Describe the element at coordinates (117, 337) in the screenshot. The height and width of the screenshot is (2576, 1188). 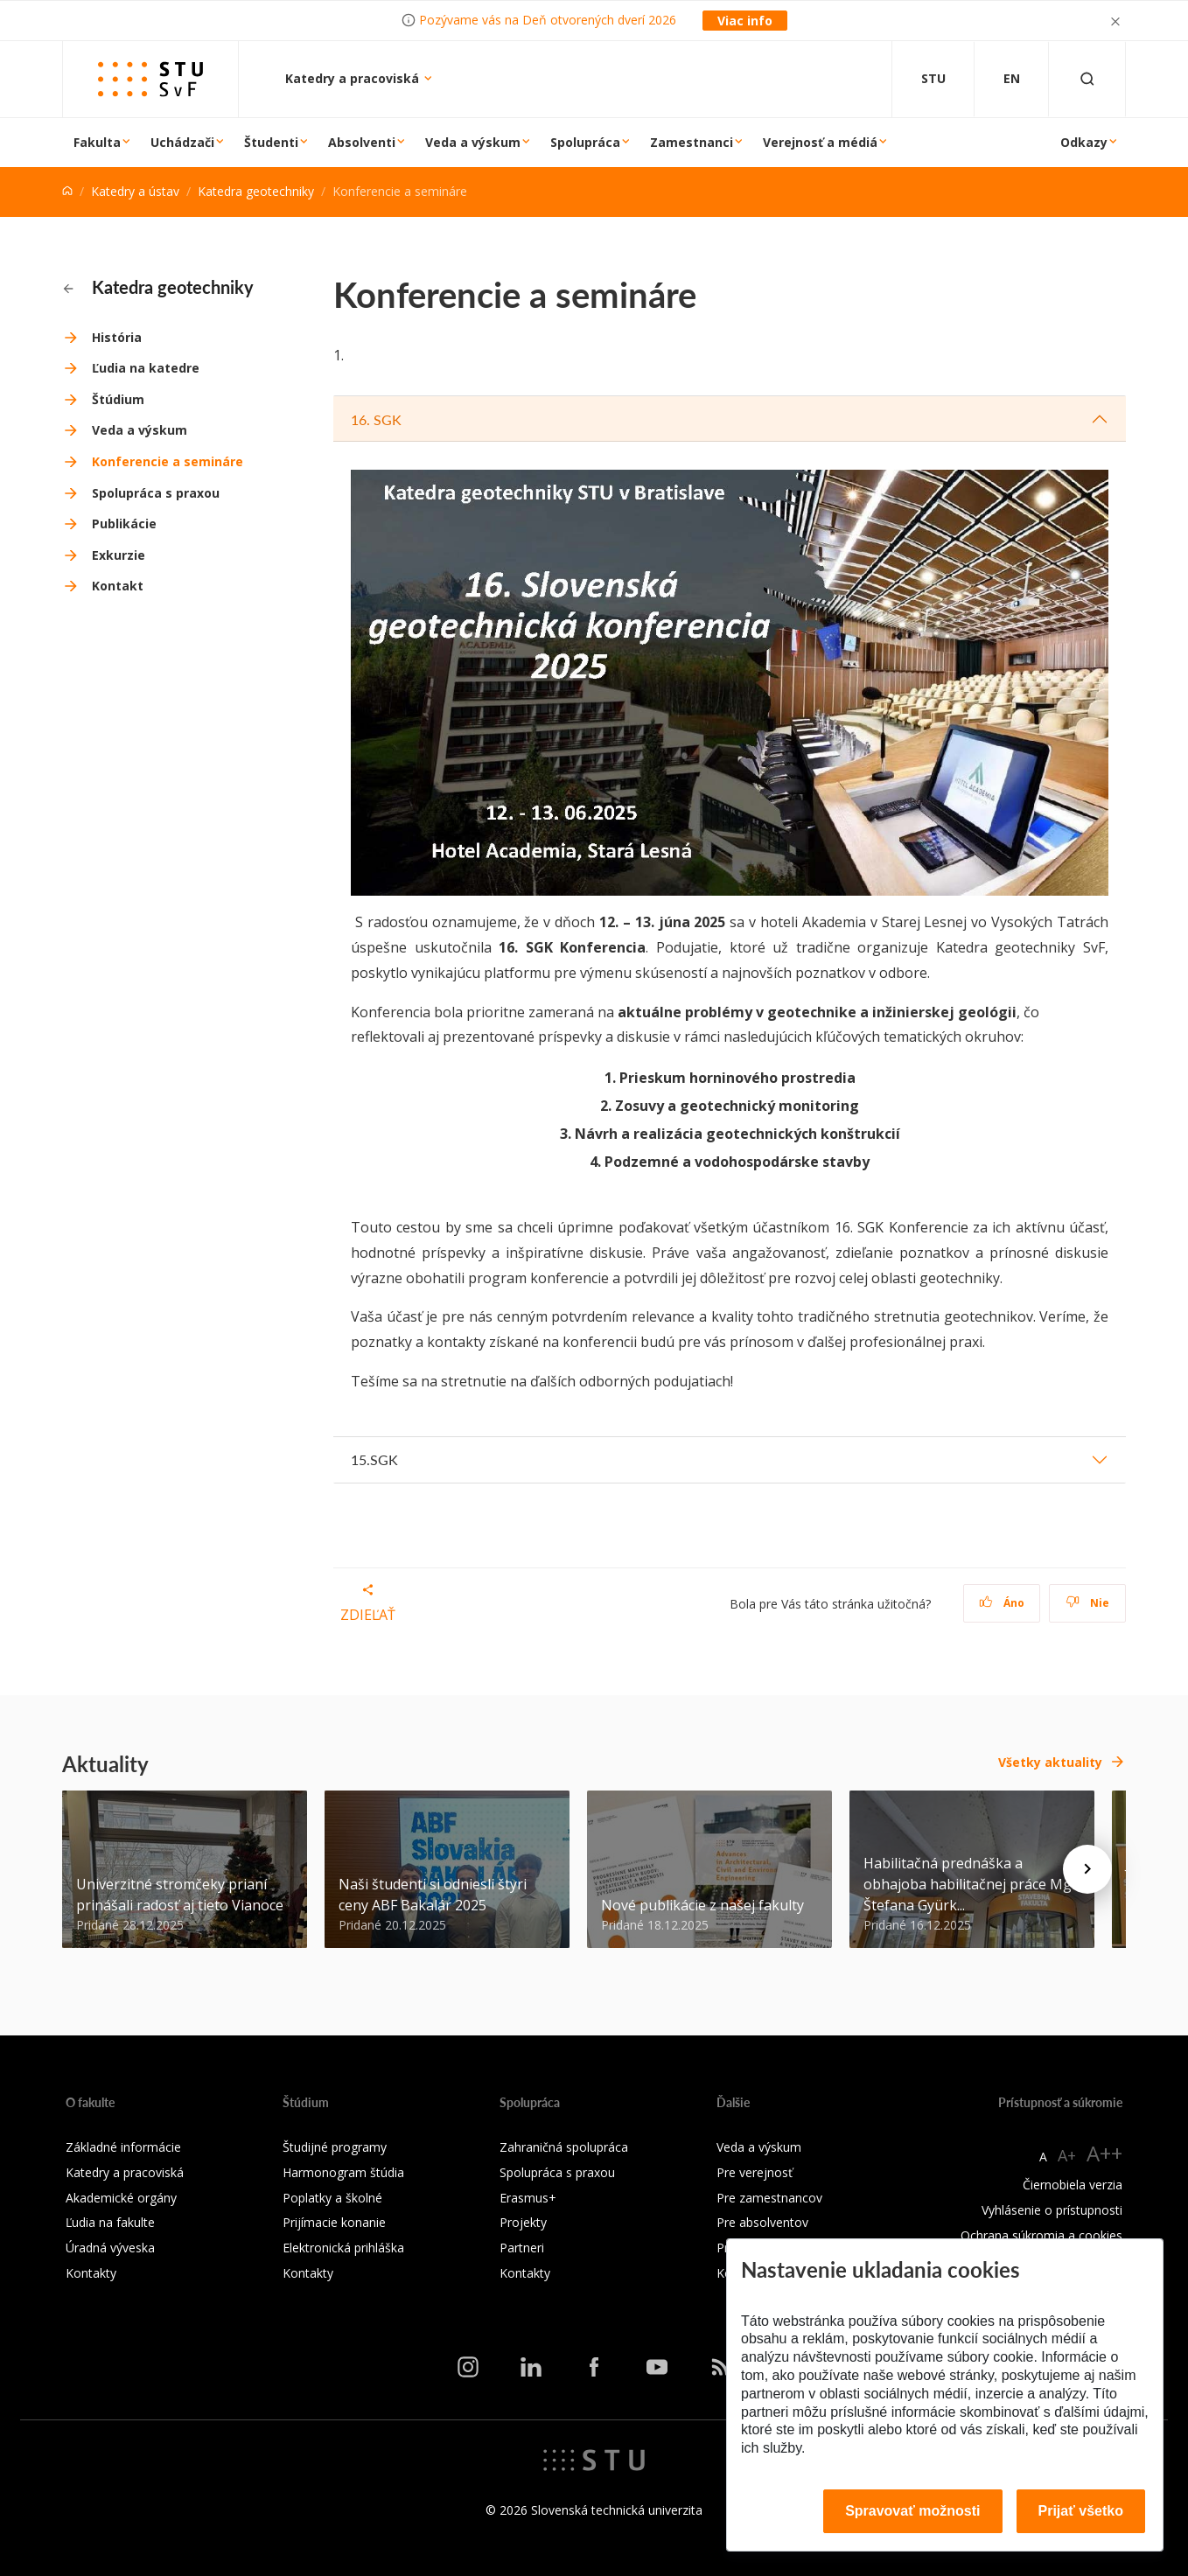
I see `História` at that location.